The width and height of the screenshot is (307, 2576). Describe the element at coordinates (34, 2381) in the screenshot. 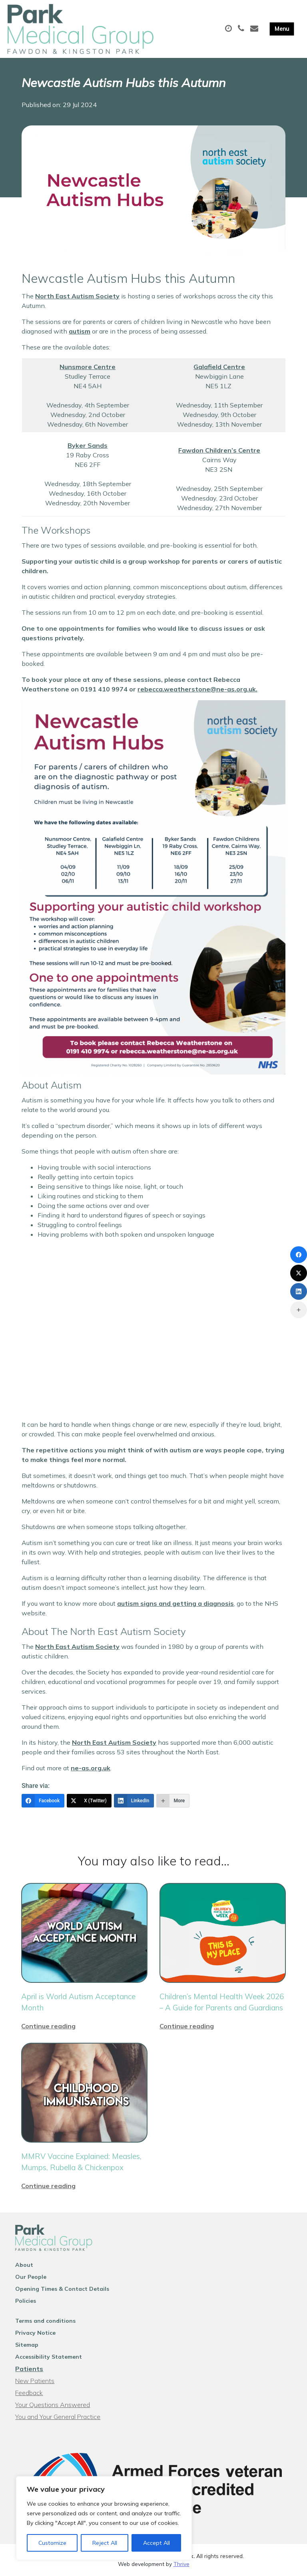

I see `New Patients` at that location.